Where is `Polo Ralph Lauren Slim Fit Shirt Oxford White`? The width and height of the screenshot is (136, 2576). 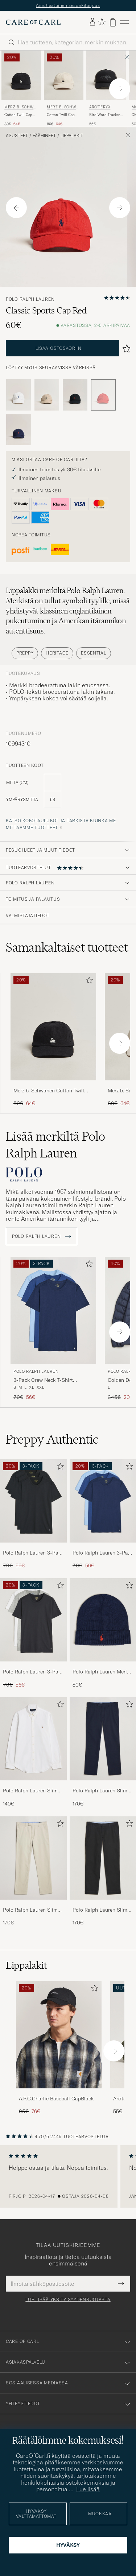 Polo Ralph Lauren Slim Fit Shirt Oxford White is located at coordinates (30, 1791).